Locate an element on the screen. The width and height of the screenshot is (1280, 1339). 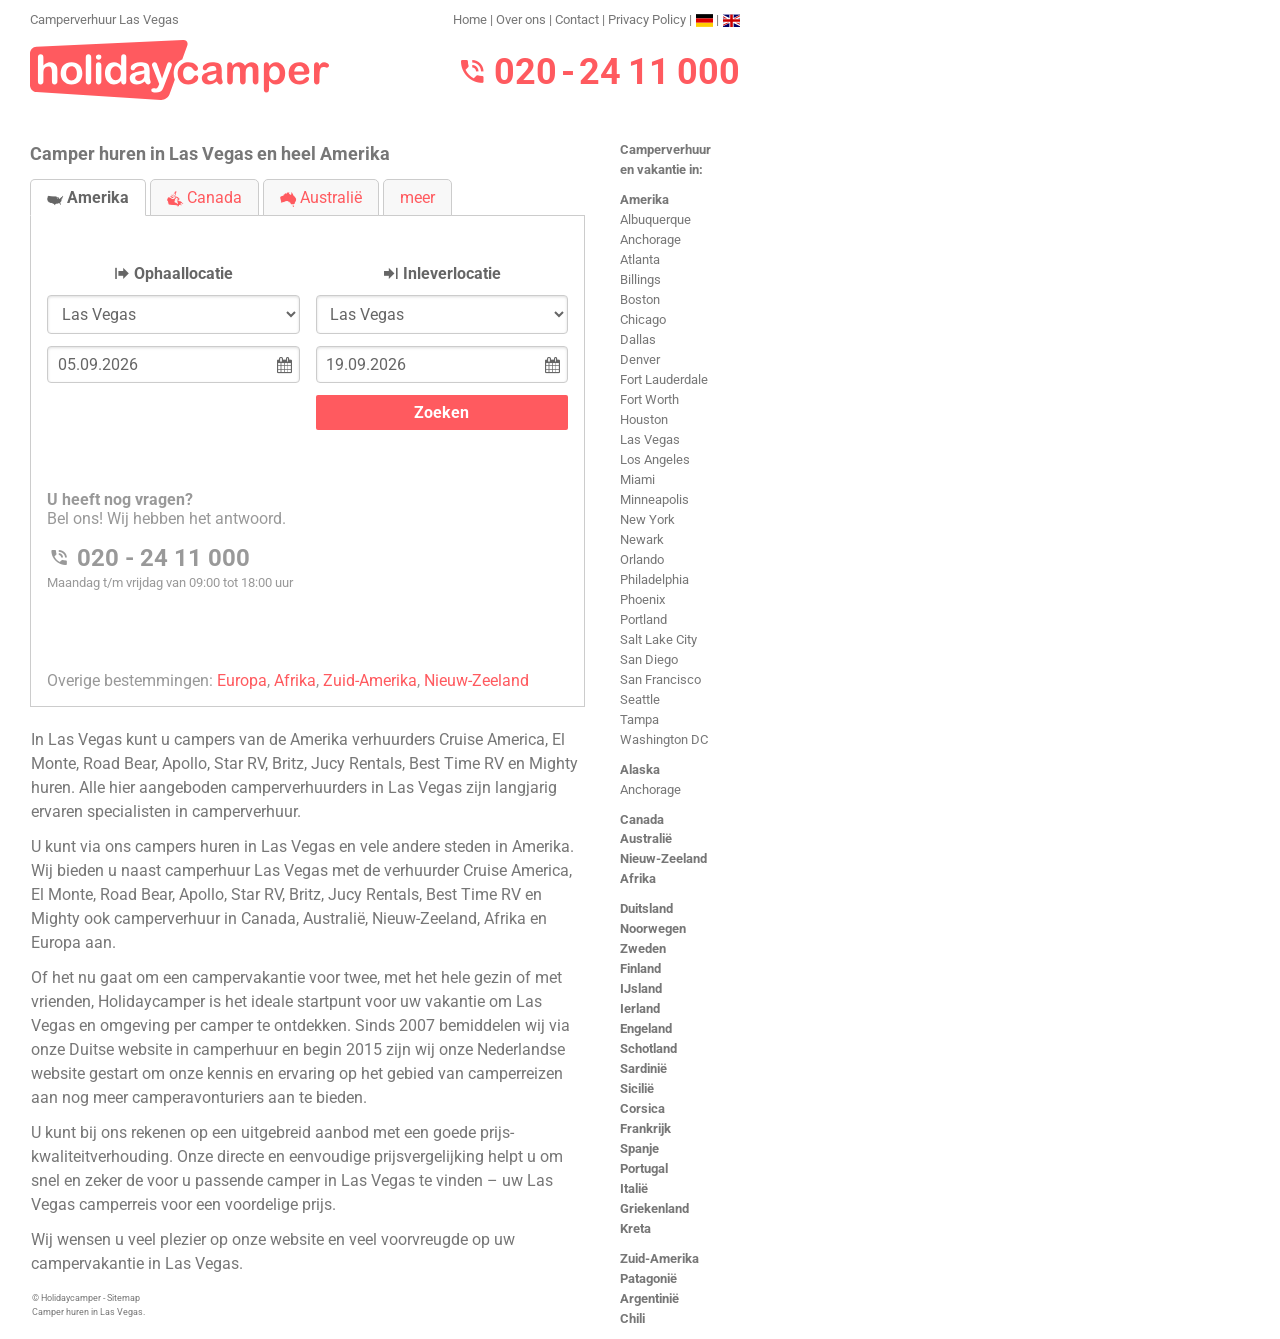
<h3>Camperverhuur Las Vegas</h3> is located at coordinates (307, 444).